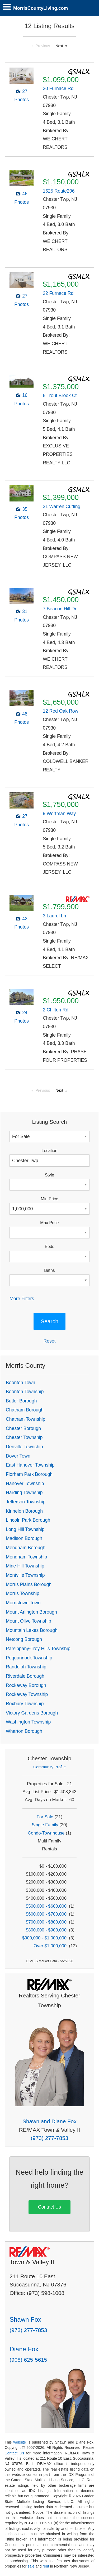  What do you see at coordinates (44, 1937) in the screenshot?
I see `$900,000 - $1,000,000` at bounding box center [44, 1937].